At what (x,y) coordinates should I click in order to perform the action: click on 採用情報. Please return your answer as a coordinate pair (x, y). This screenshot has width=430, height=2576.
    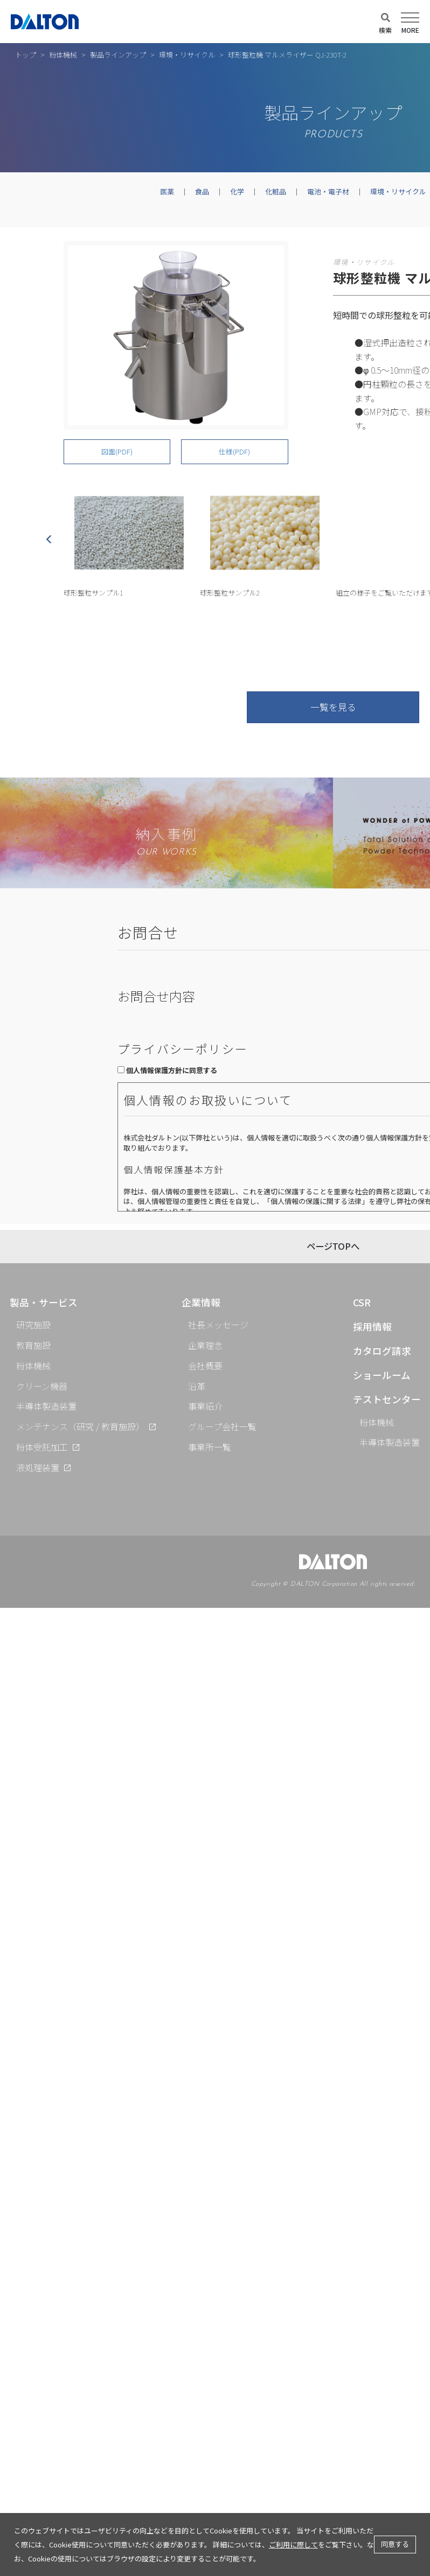
    Looking at the image, I should click on (372, 1326).